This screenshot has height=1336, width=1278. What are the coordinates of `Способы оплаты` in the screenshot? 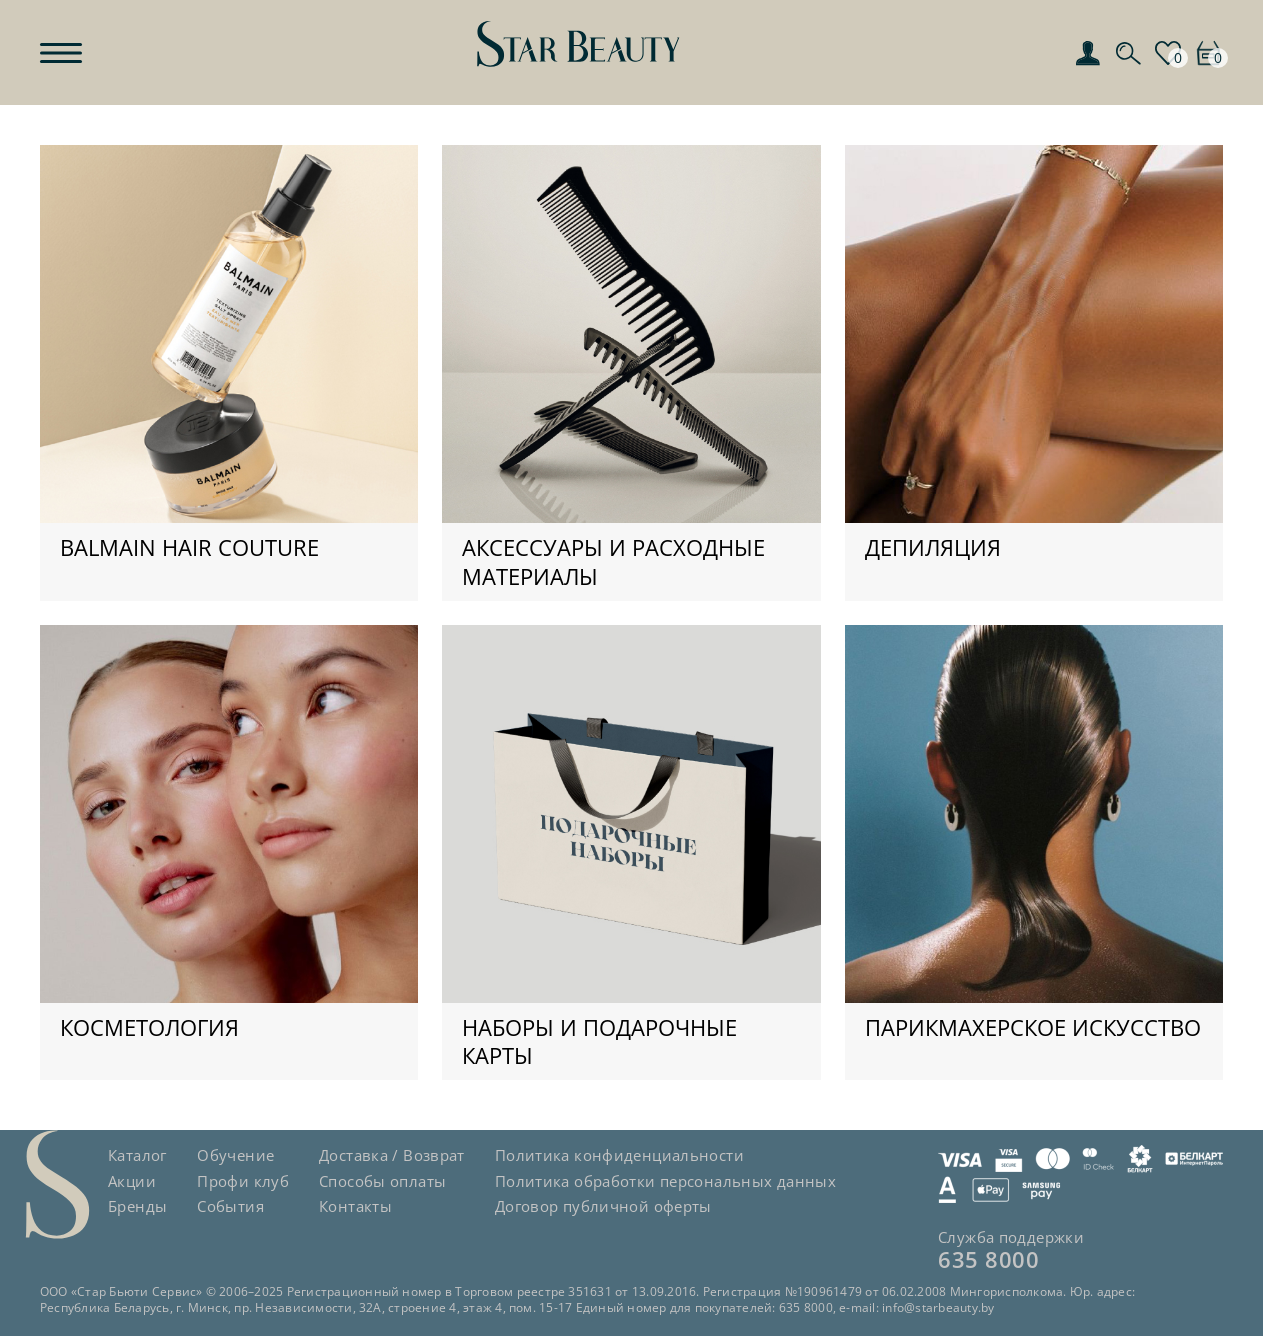 It's located at (382, 1181).